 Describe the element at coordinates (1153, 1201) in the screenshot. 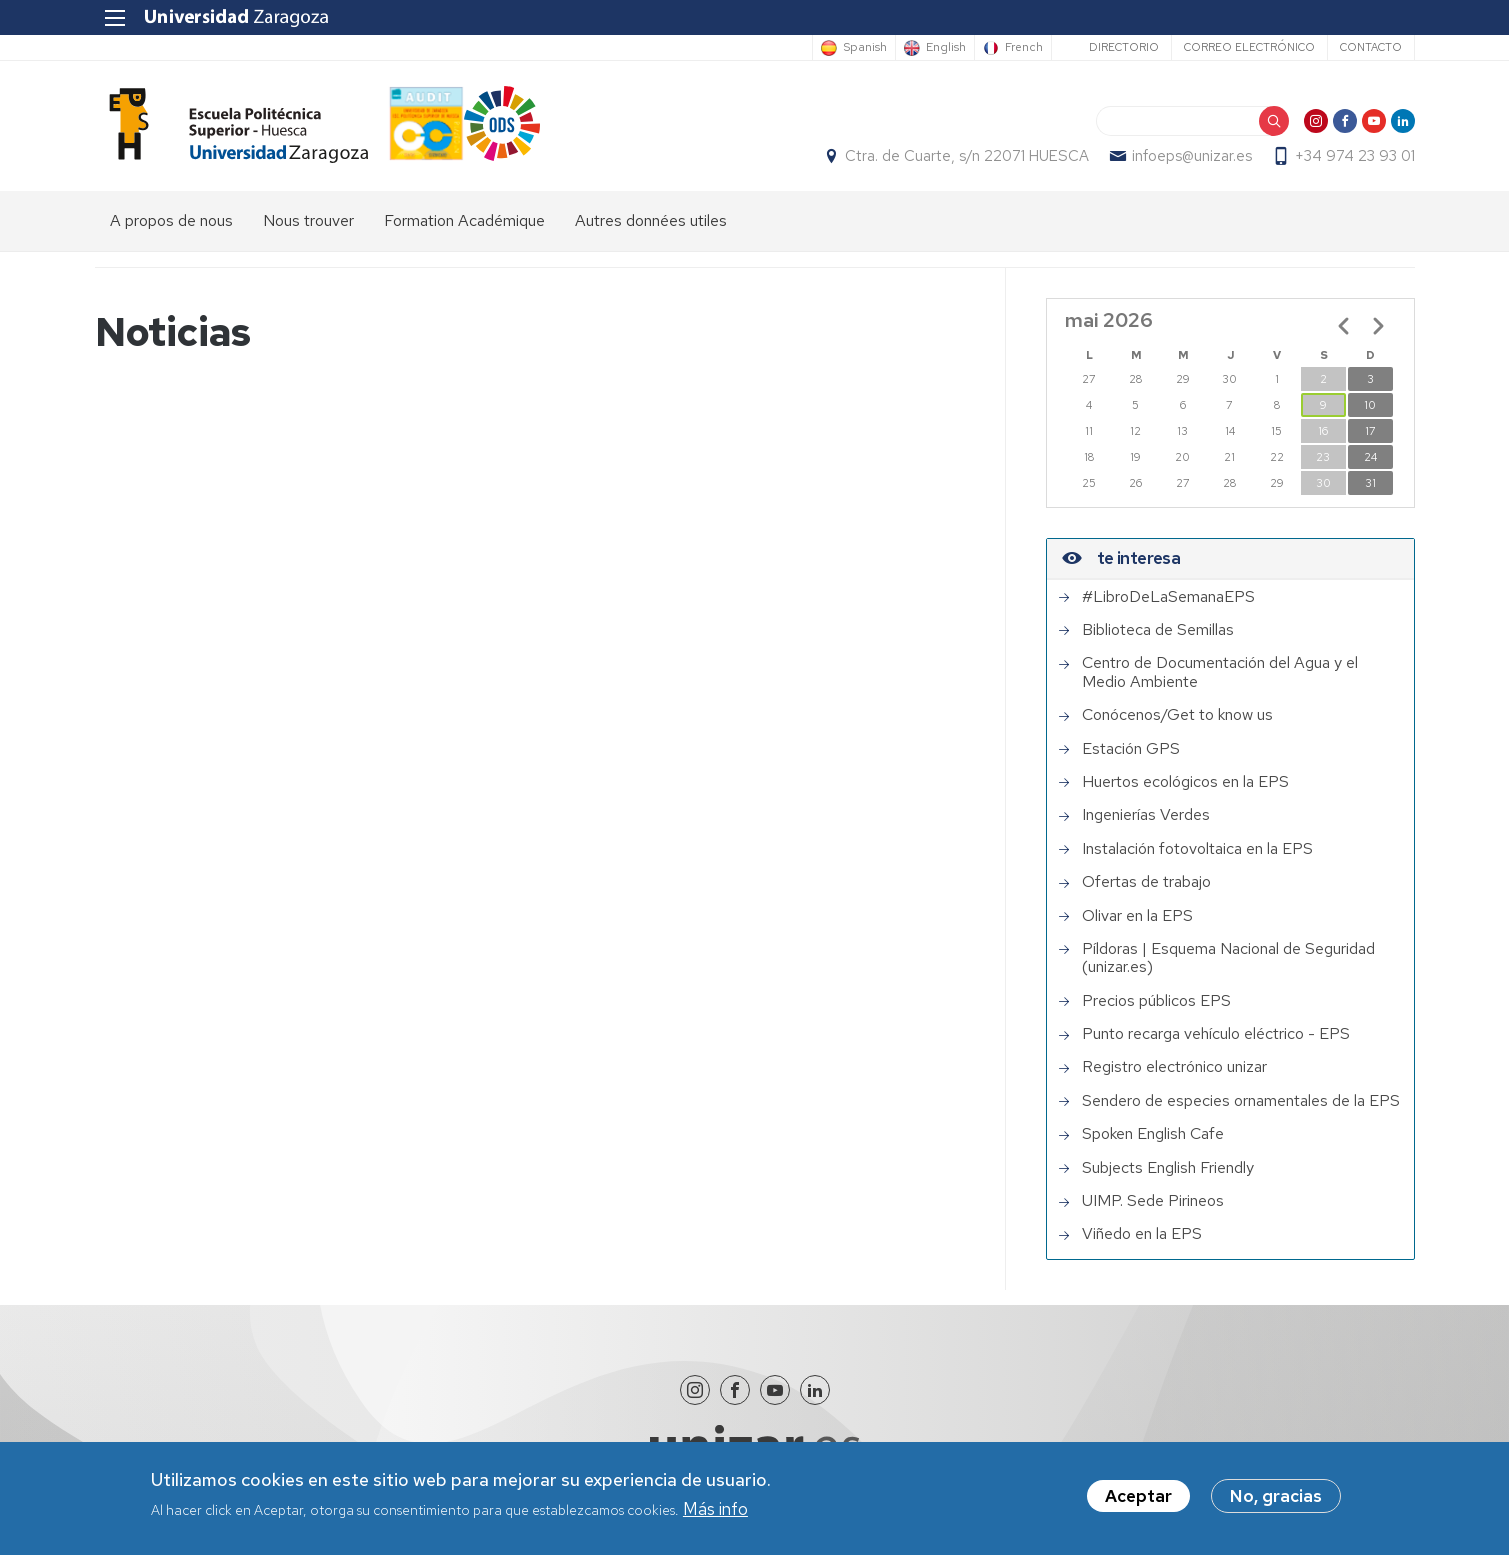

I see `UIMP. Sede Pirineos` at that location.